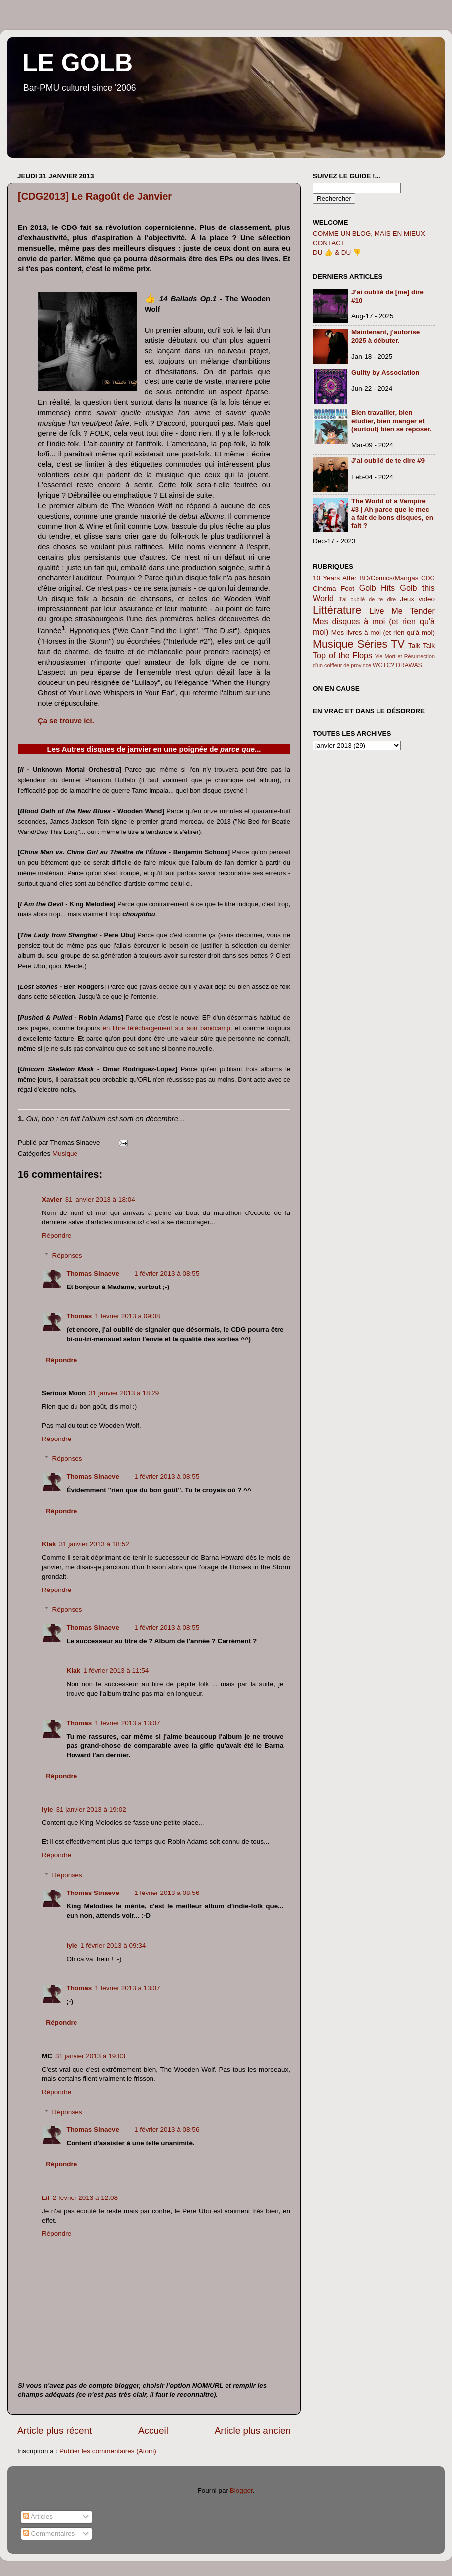 The height and width of the screenshot is (2576, 452). Describe the element at coordinates (67, 1255) in the screenshot. I see `Réponses` at that location.